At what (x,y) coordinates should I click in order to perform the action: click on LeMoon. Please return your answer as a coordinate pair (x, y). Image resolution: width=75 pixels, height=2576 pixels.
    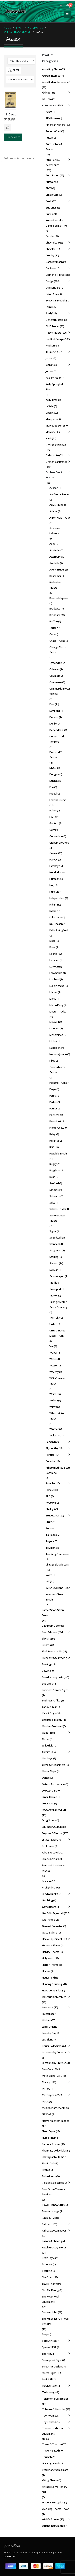
    Looking at the image, I should click on (54, 966).